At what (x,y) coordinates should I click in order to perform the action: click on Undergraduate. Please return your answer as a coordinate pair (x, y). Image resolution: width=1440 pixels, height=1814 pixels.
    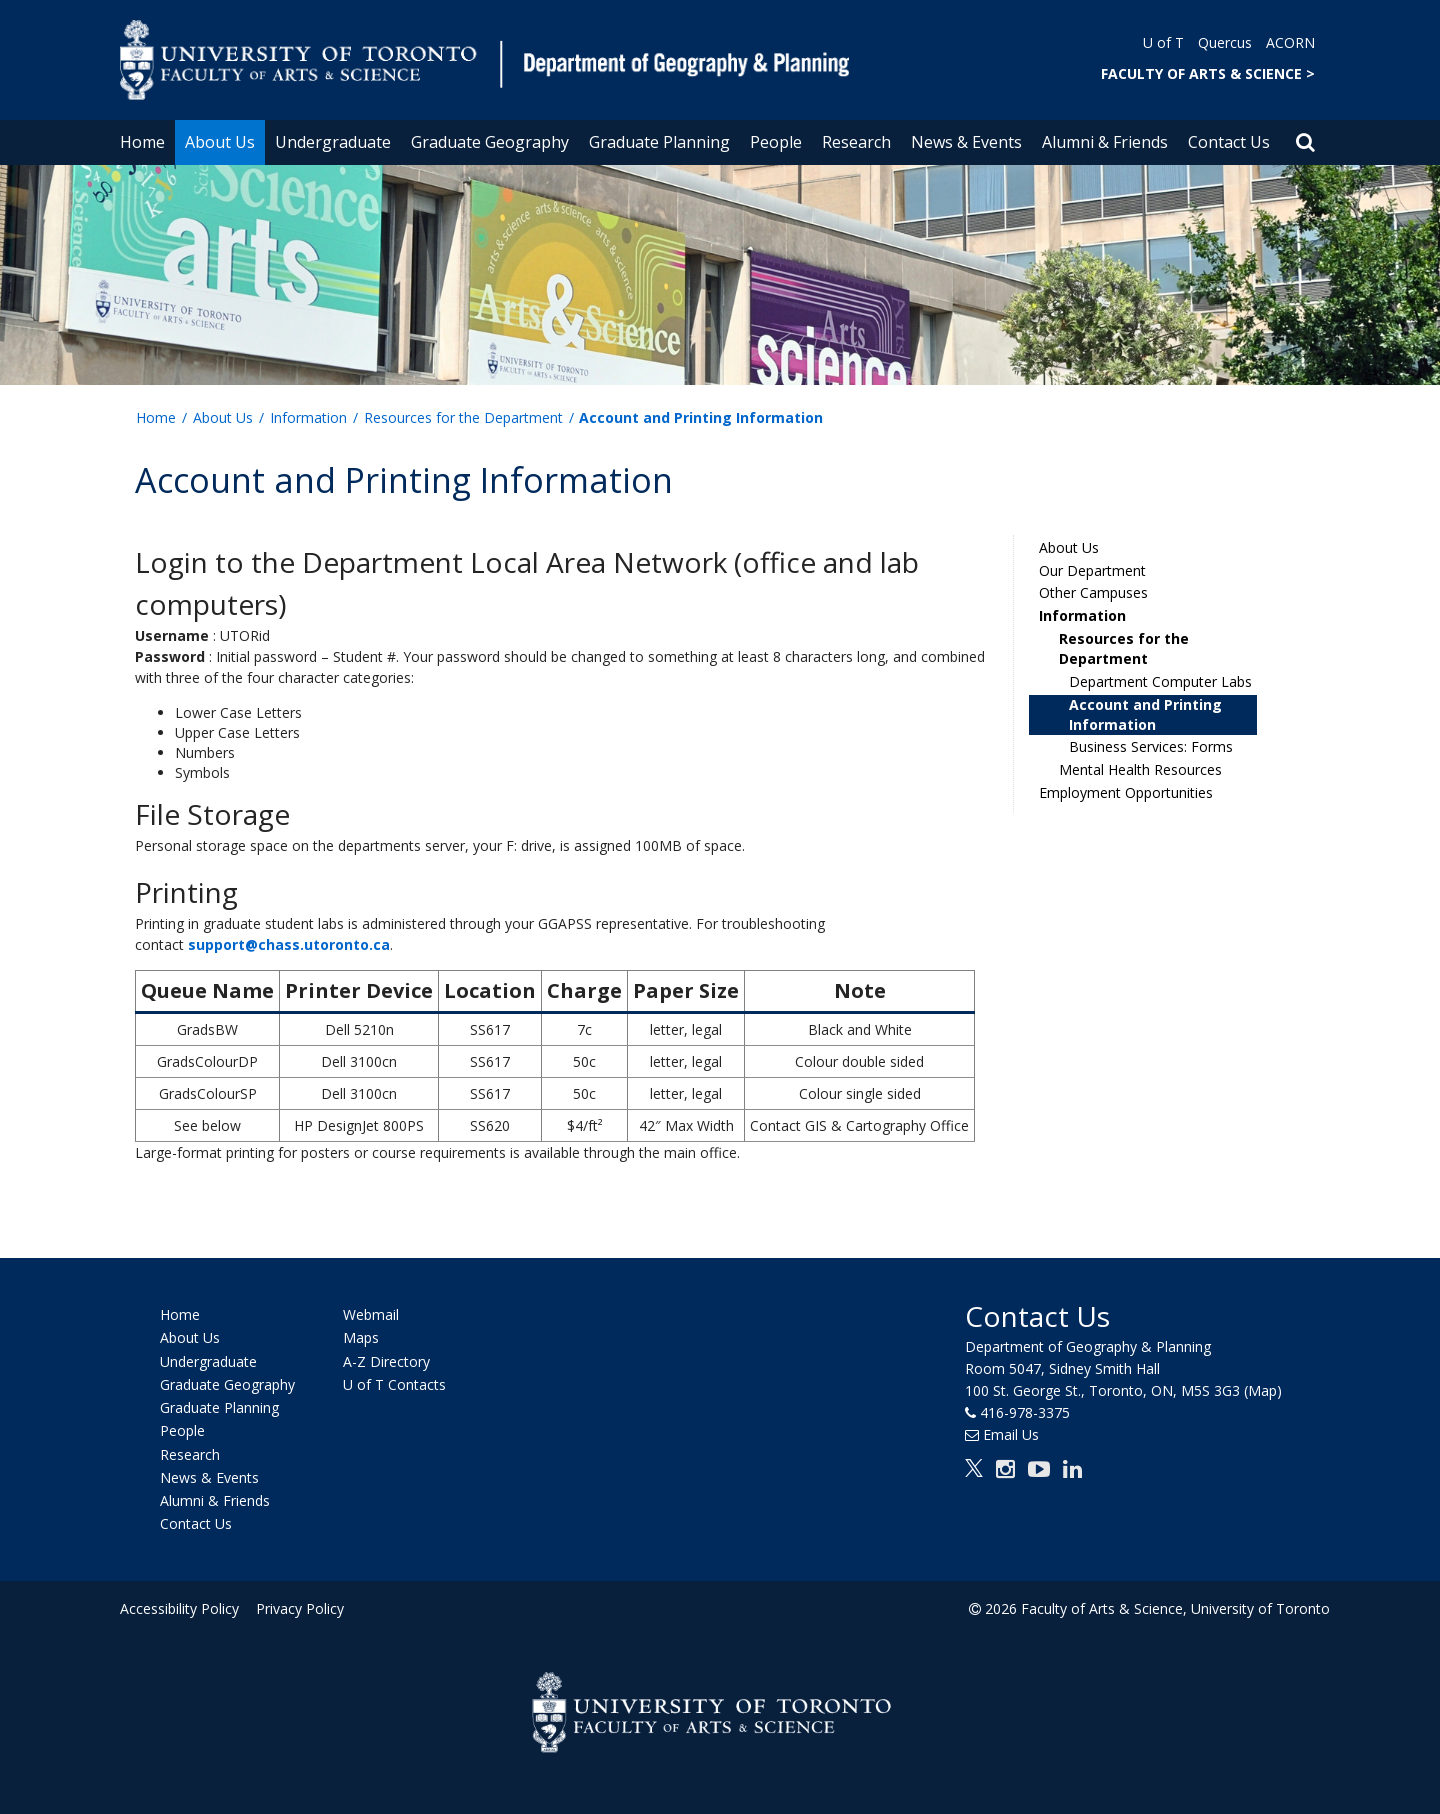
    Looking at the image, I should click on (333, 142).